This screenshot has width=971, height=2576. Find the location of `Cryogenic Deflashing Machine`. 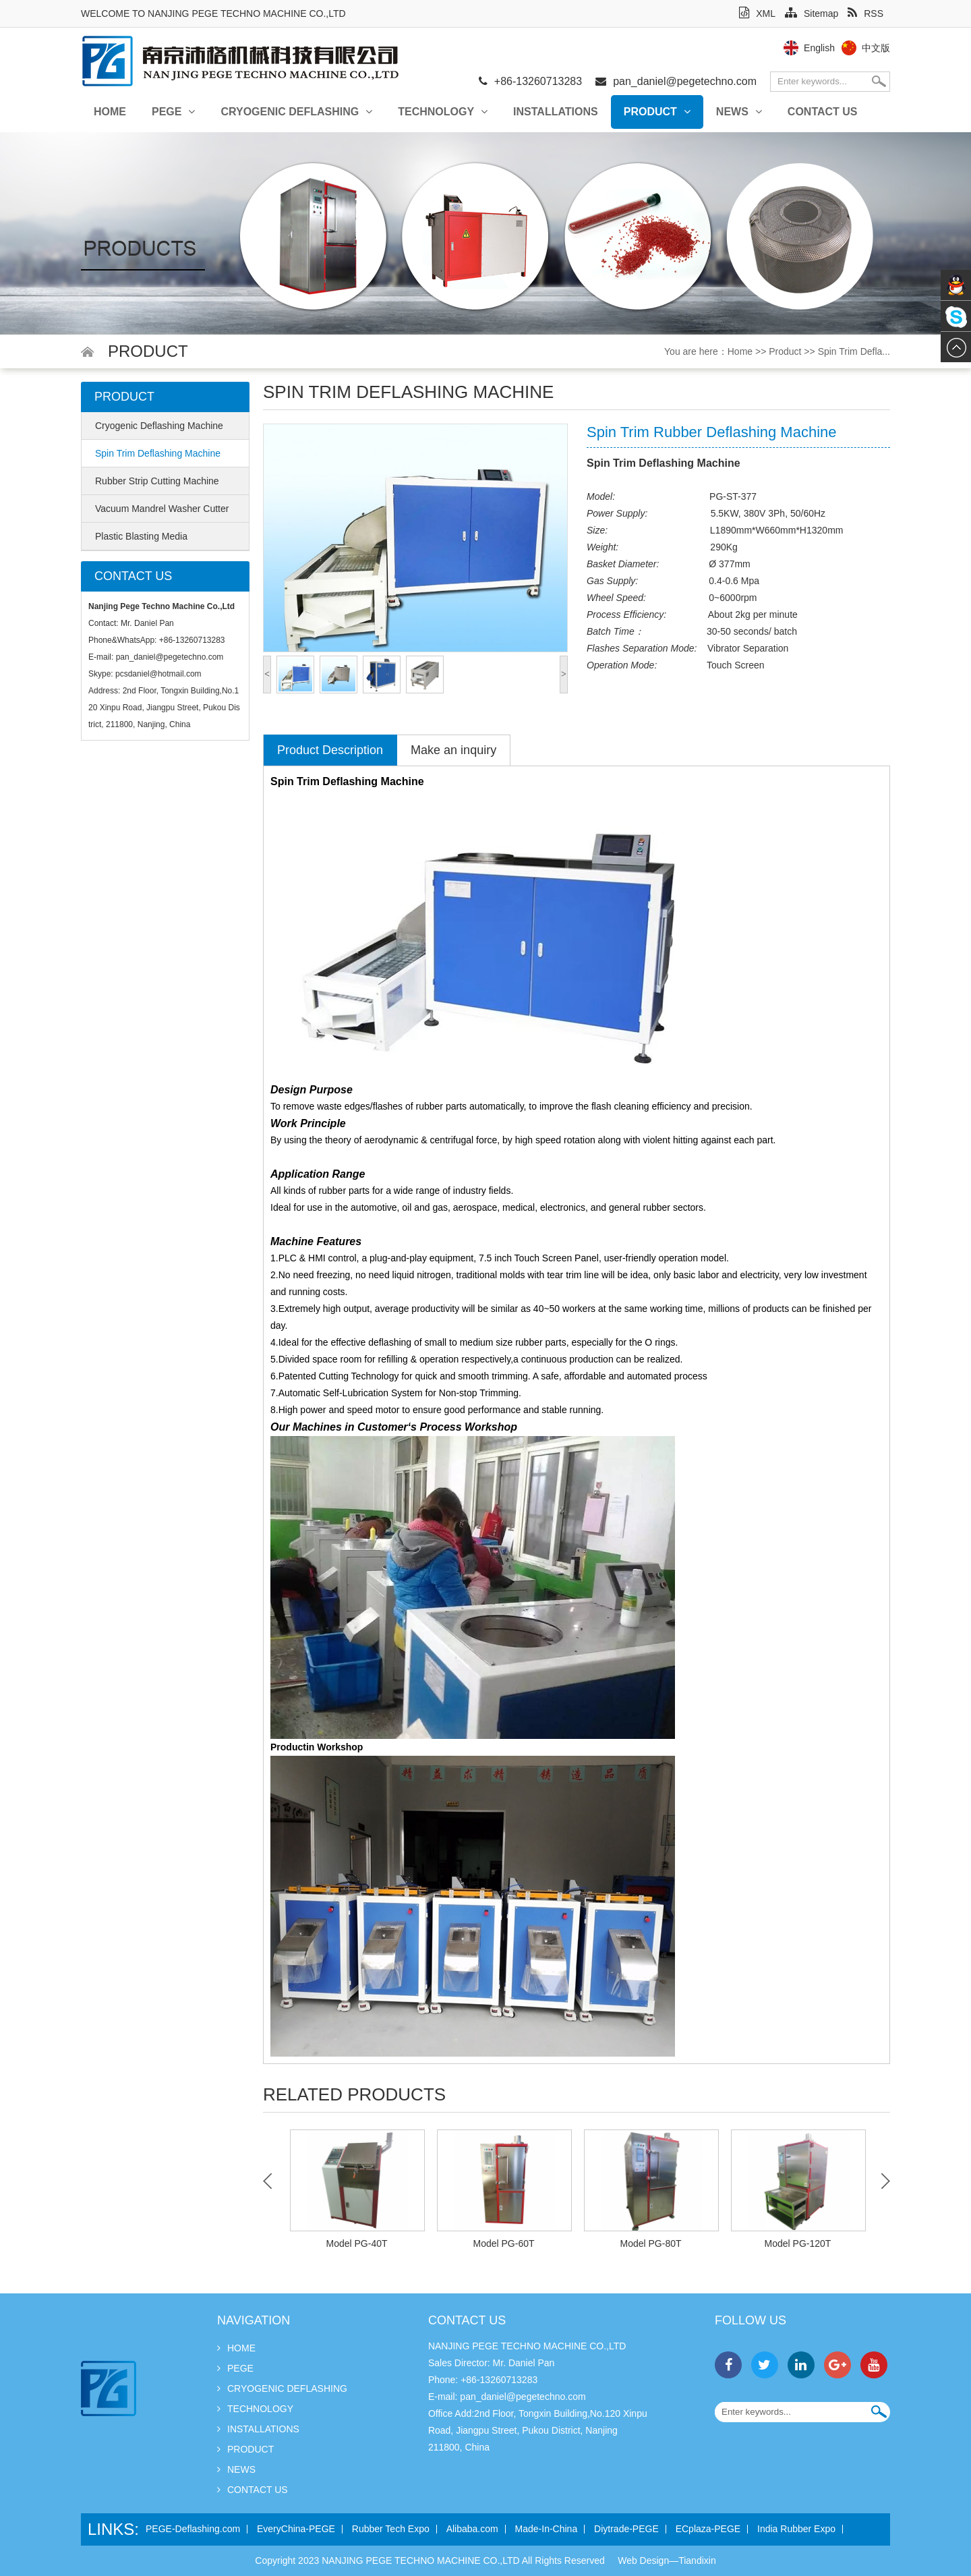

Cryogenic Deflashing Machine is located at coordinates (159, 425).